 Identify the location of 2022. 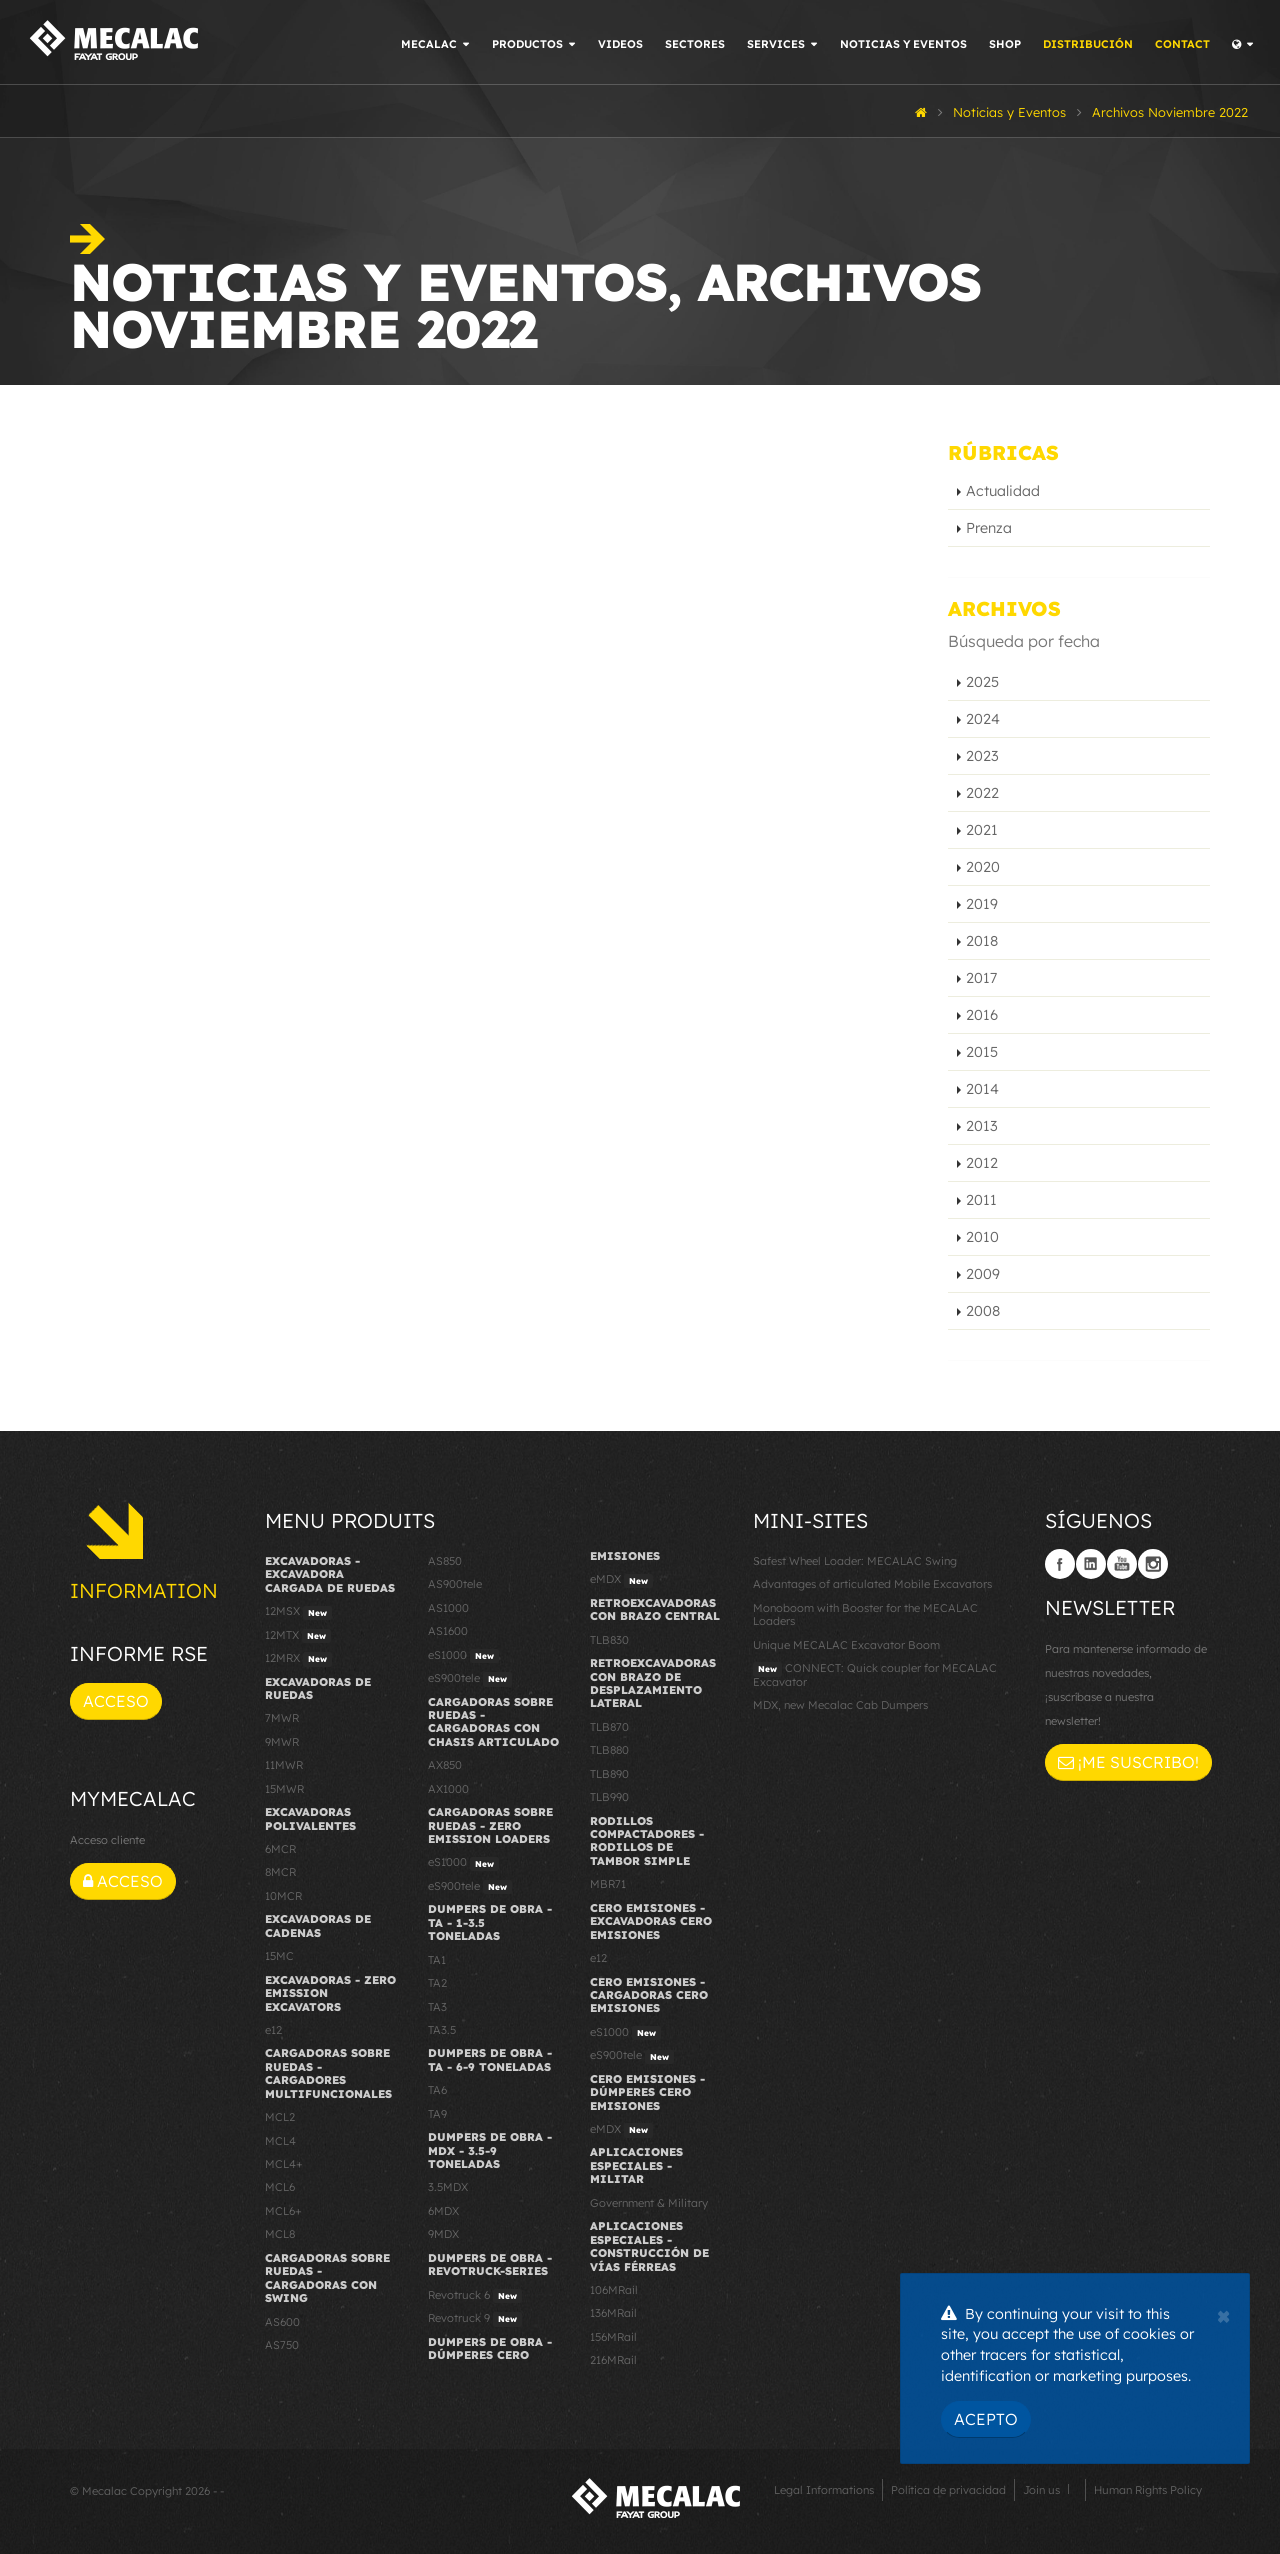
(982, 793).